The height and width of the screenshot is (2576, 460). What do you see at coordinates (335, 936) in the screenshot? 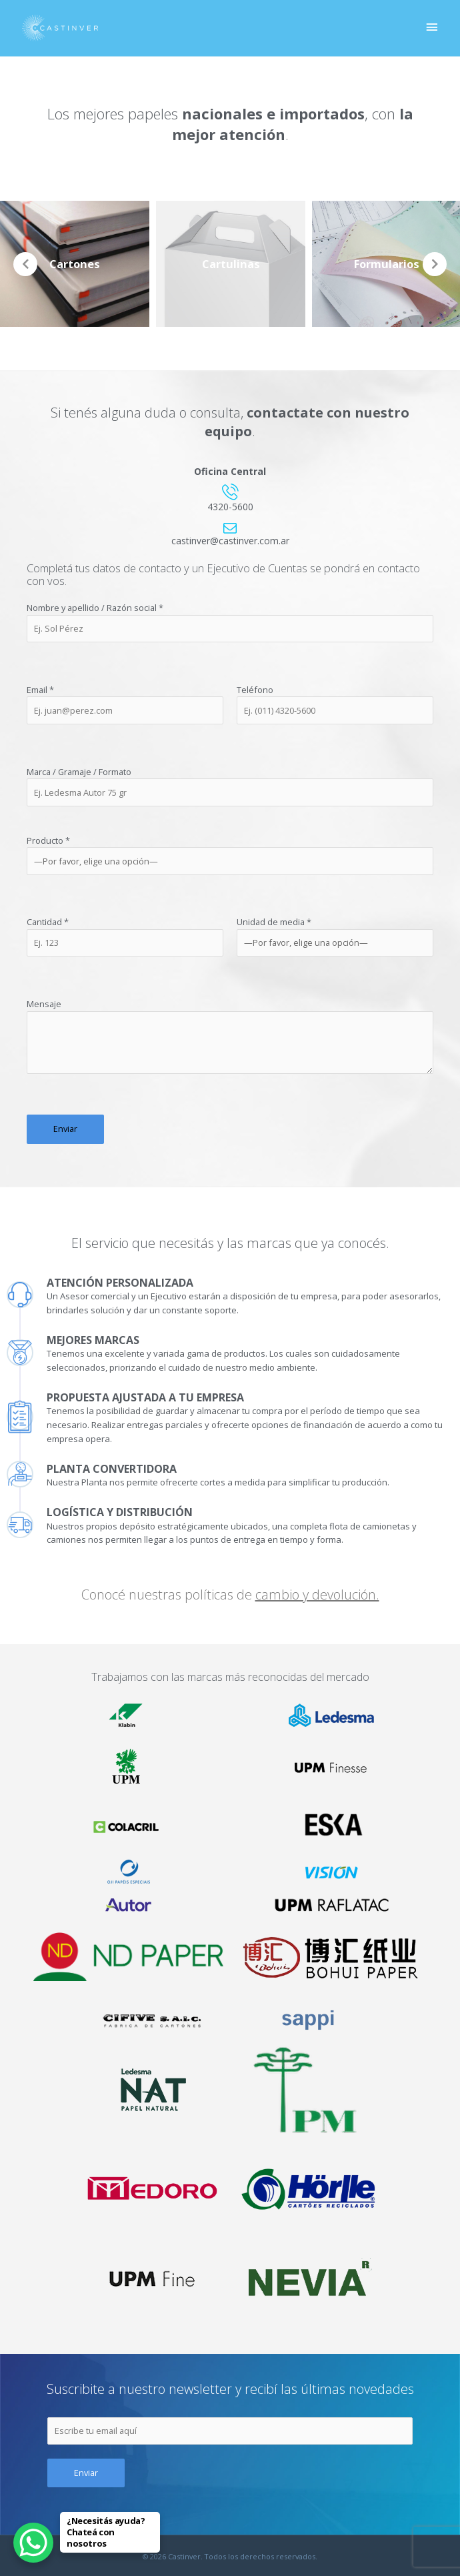
I see `Unidad de media *` at bounding box center [335, 936].